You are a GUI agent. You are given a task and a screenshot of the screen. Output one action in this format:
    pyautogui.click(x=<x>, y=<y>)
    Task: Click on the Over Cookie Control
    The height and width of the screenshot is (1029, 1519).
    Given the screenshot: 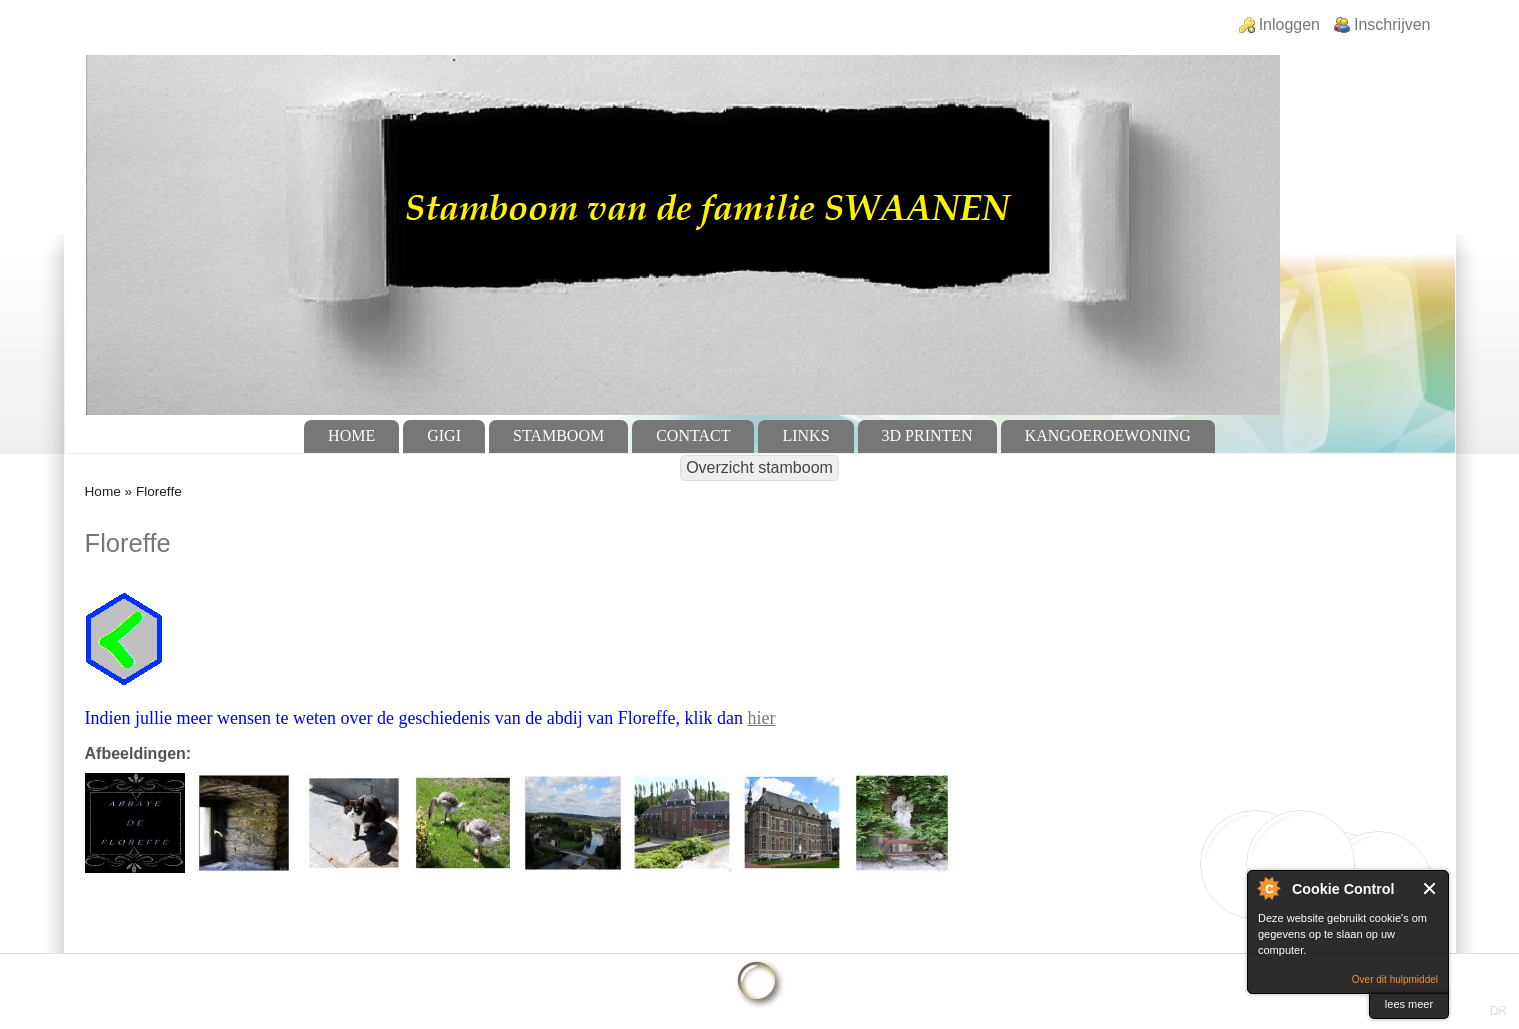 What is the action you would take?
    pyautogui.click(x=1268, y=888)
    